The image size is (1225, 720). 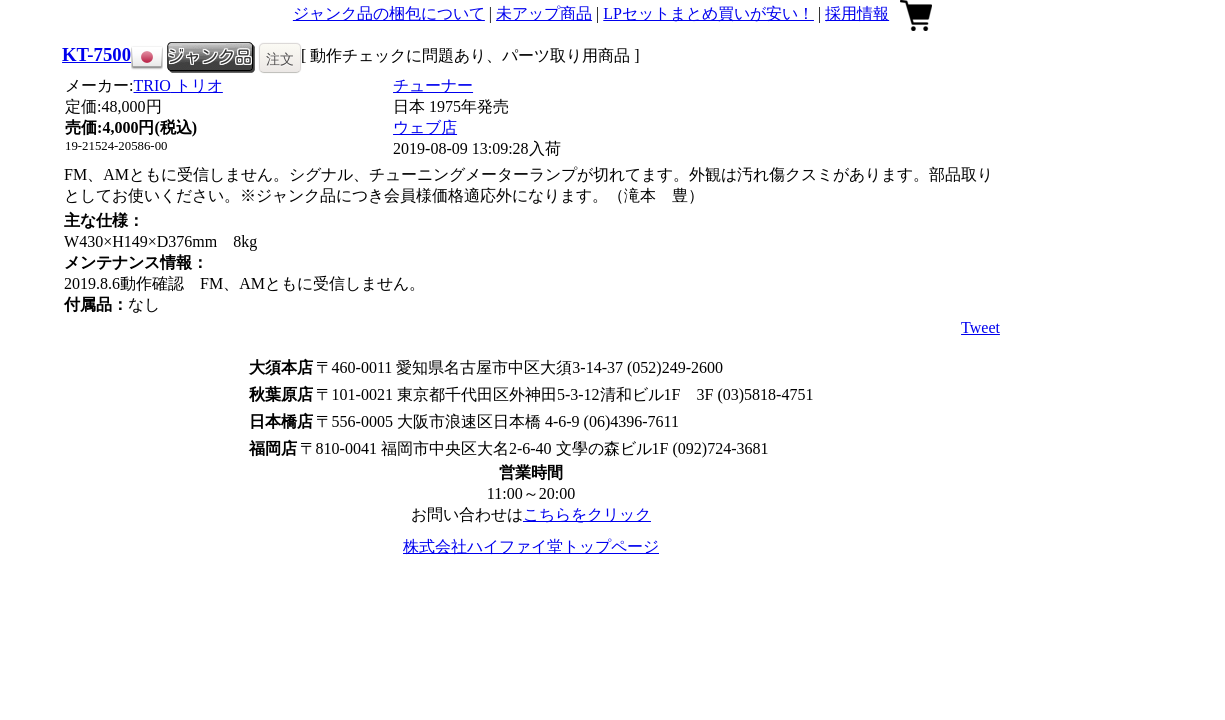 I want to click on LPセットまとめ買いが安い！, so click(x=708, y=13).